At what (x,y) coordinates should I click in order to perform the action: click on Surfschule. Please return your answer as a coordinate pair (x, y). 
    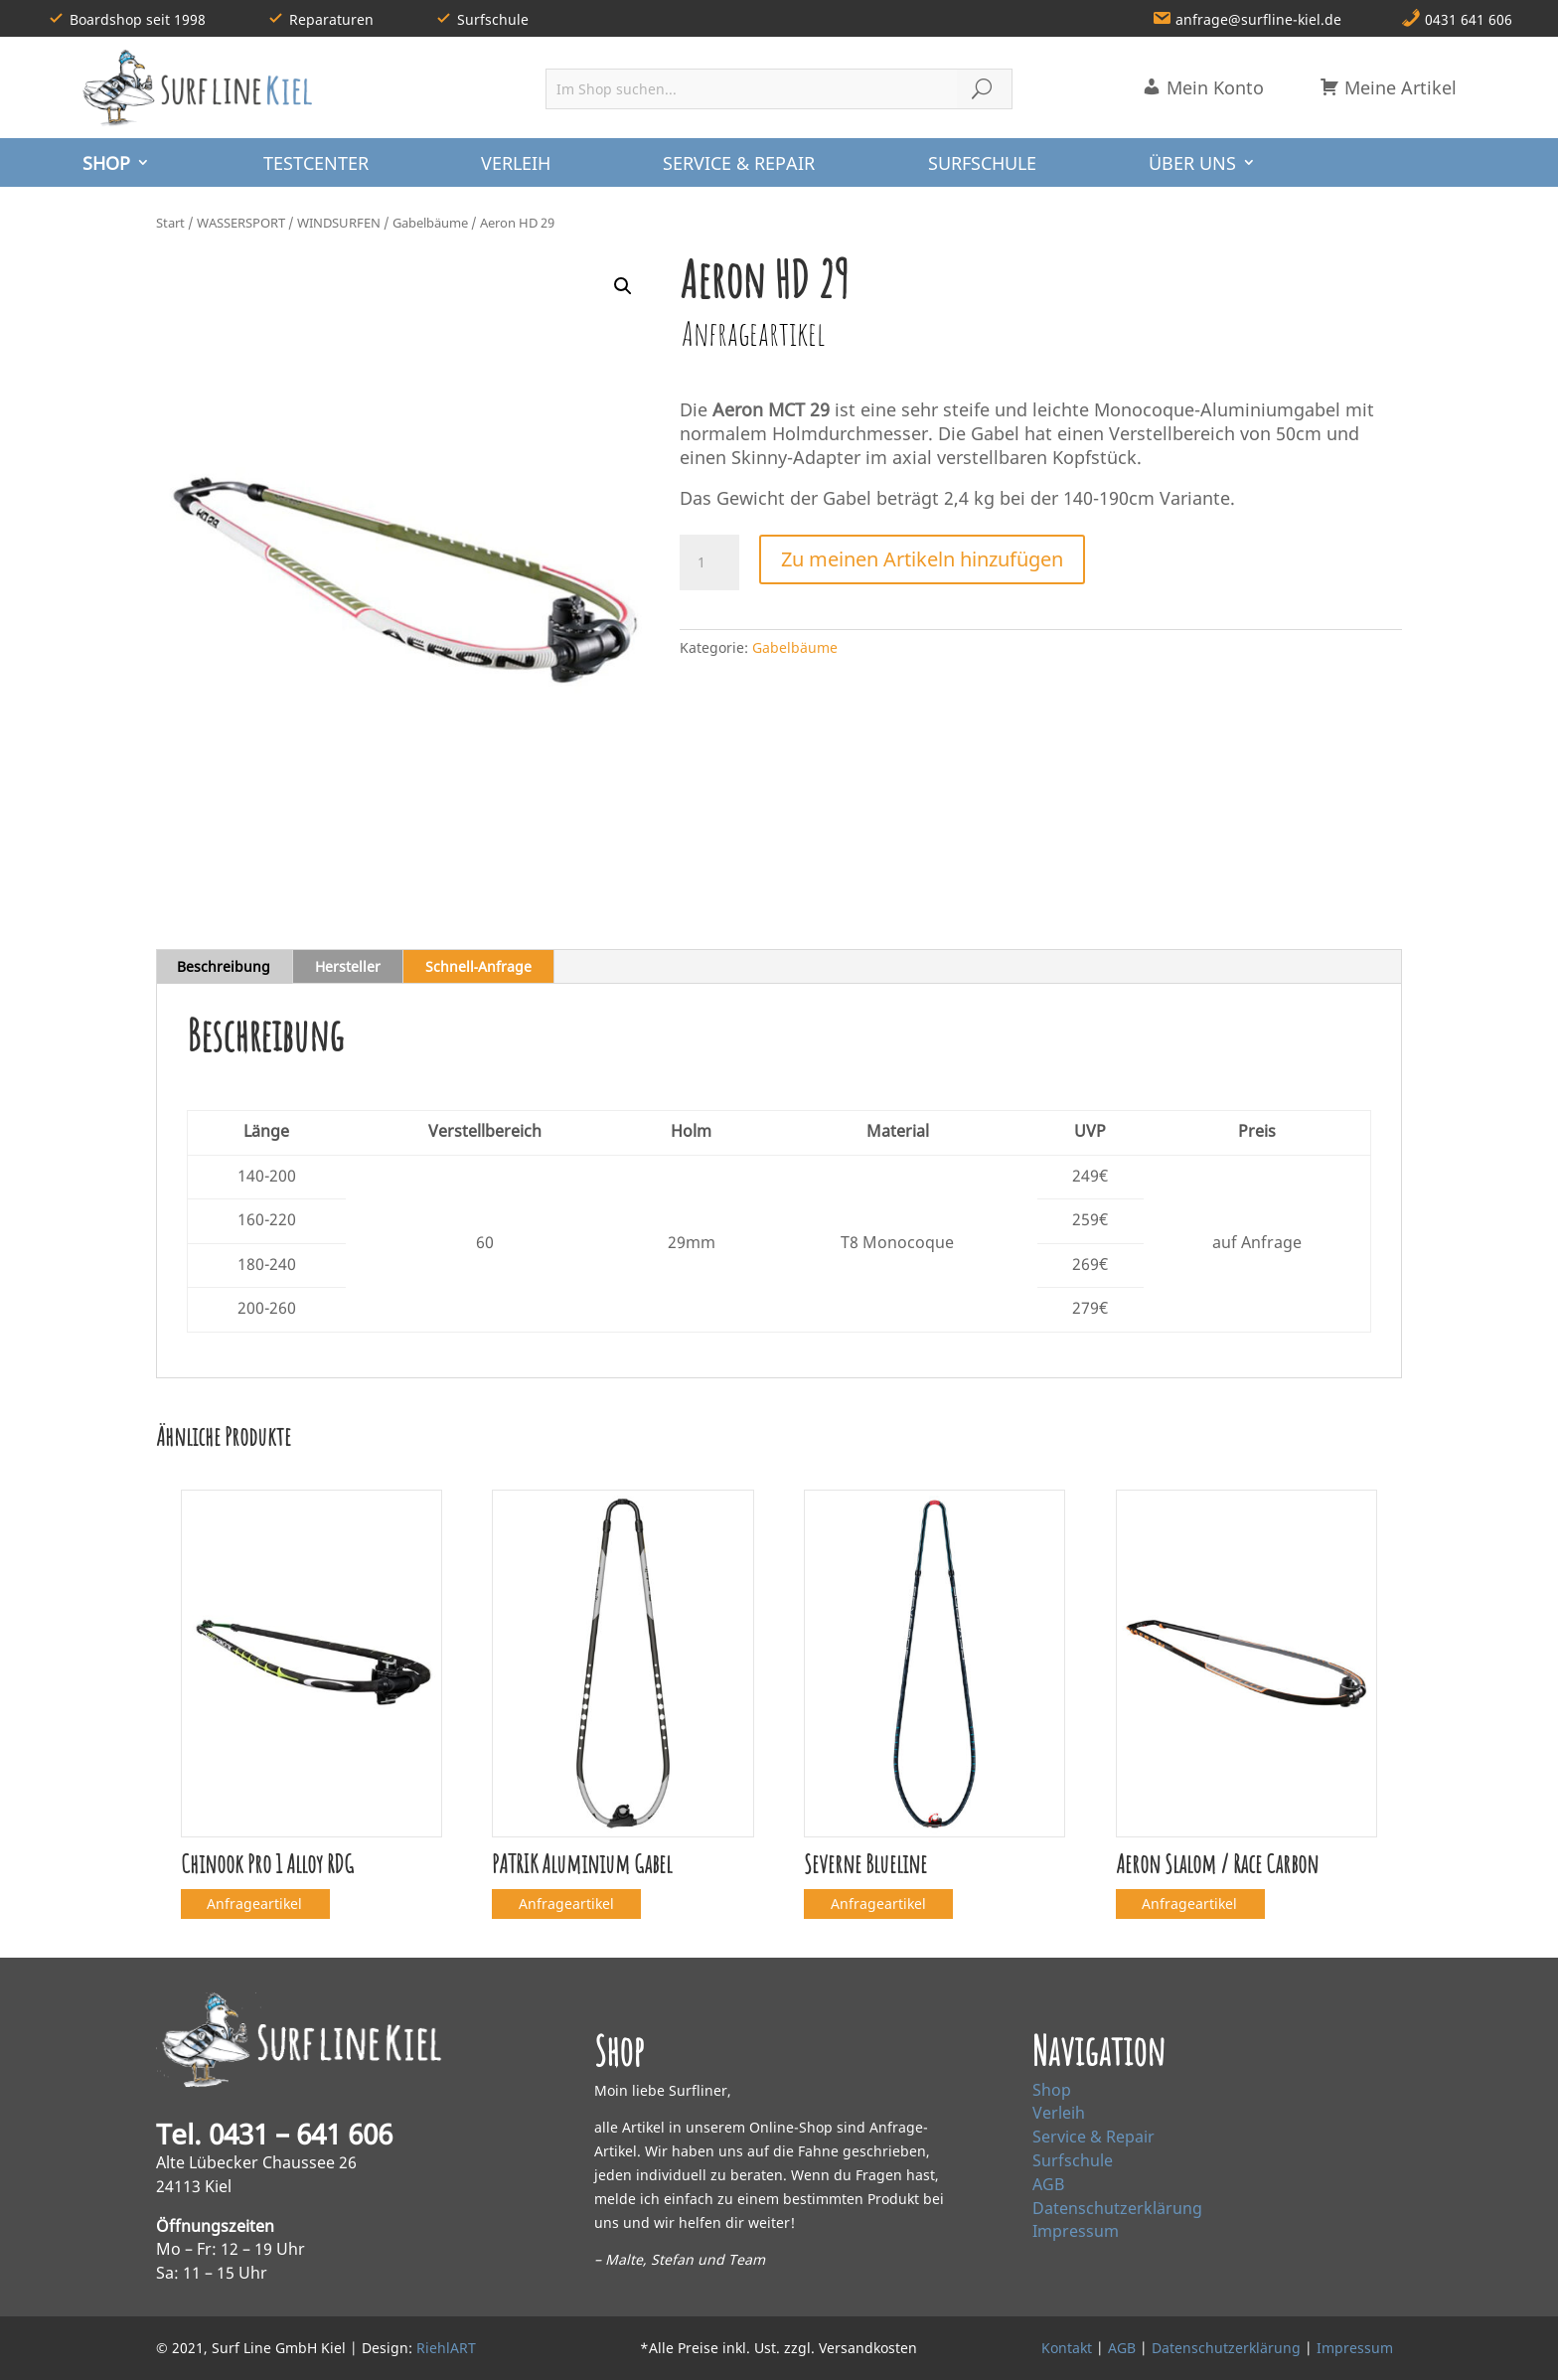
    Looking at the image, I should click on (1072, 2160).